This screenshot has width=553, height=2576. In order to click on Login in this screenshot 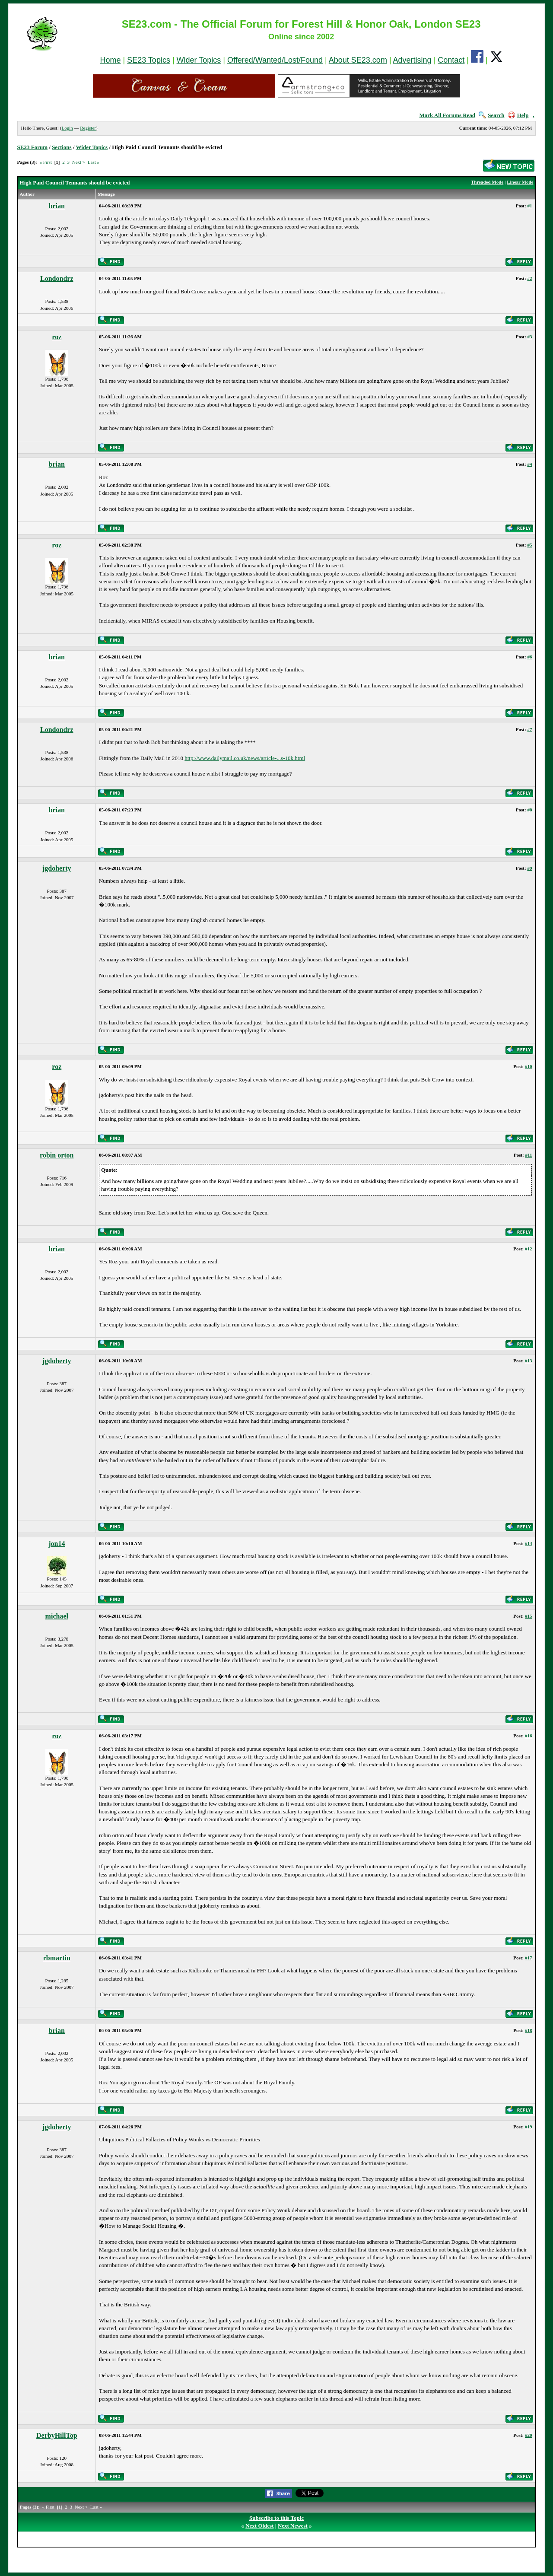, I will do `click(67, 127)`.